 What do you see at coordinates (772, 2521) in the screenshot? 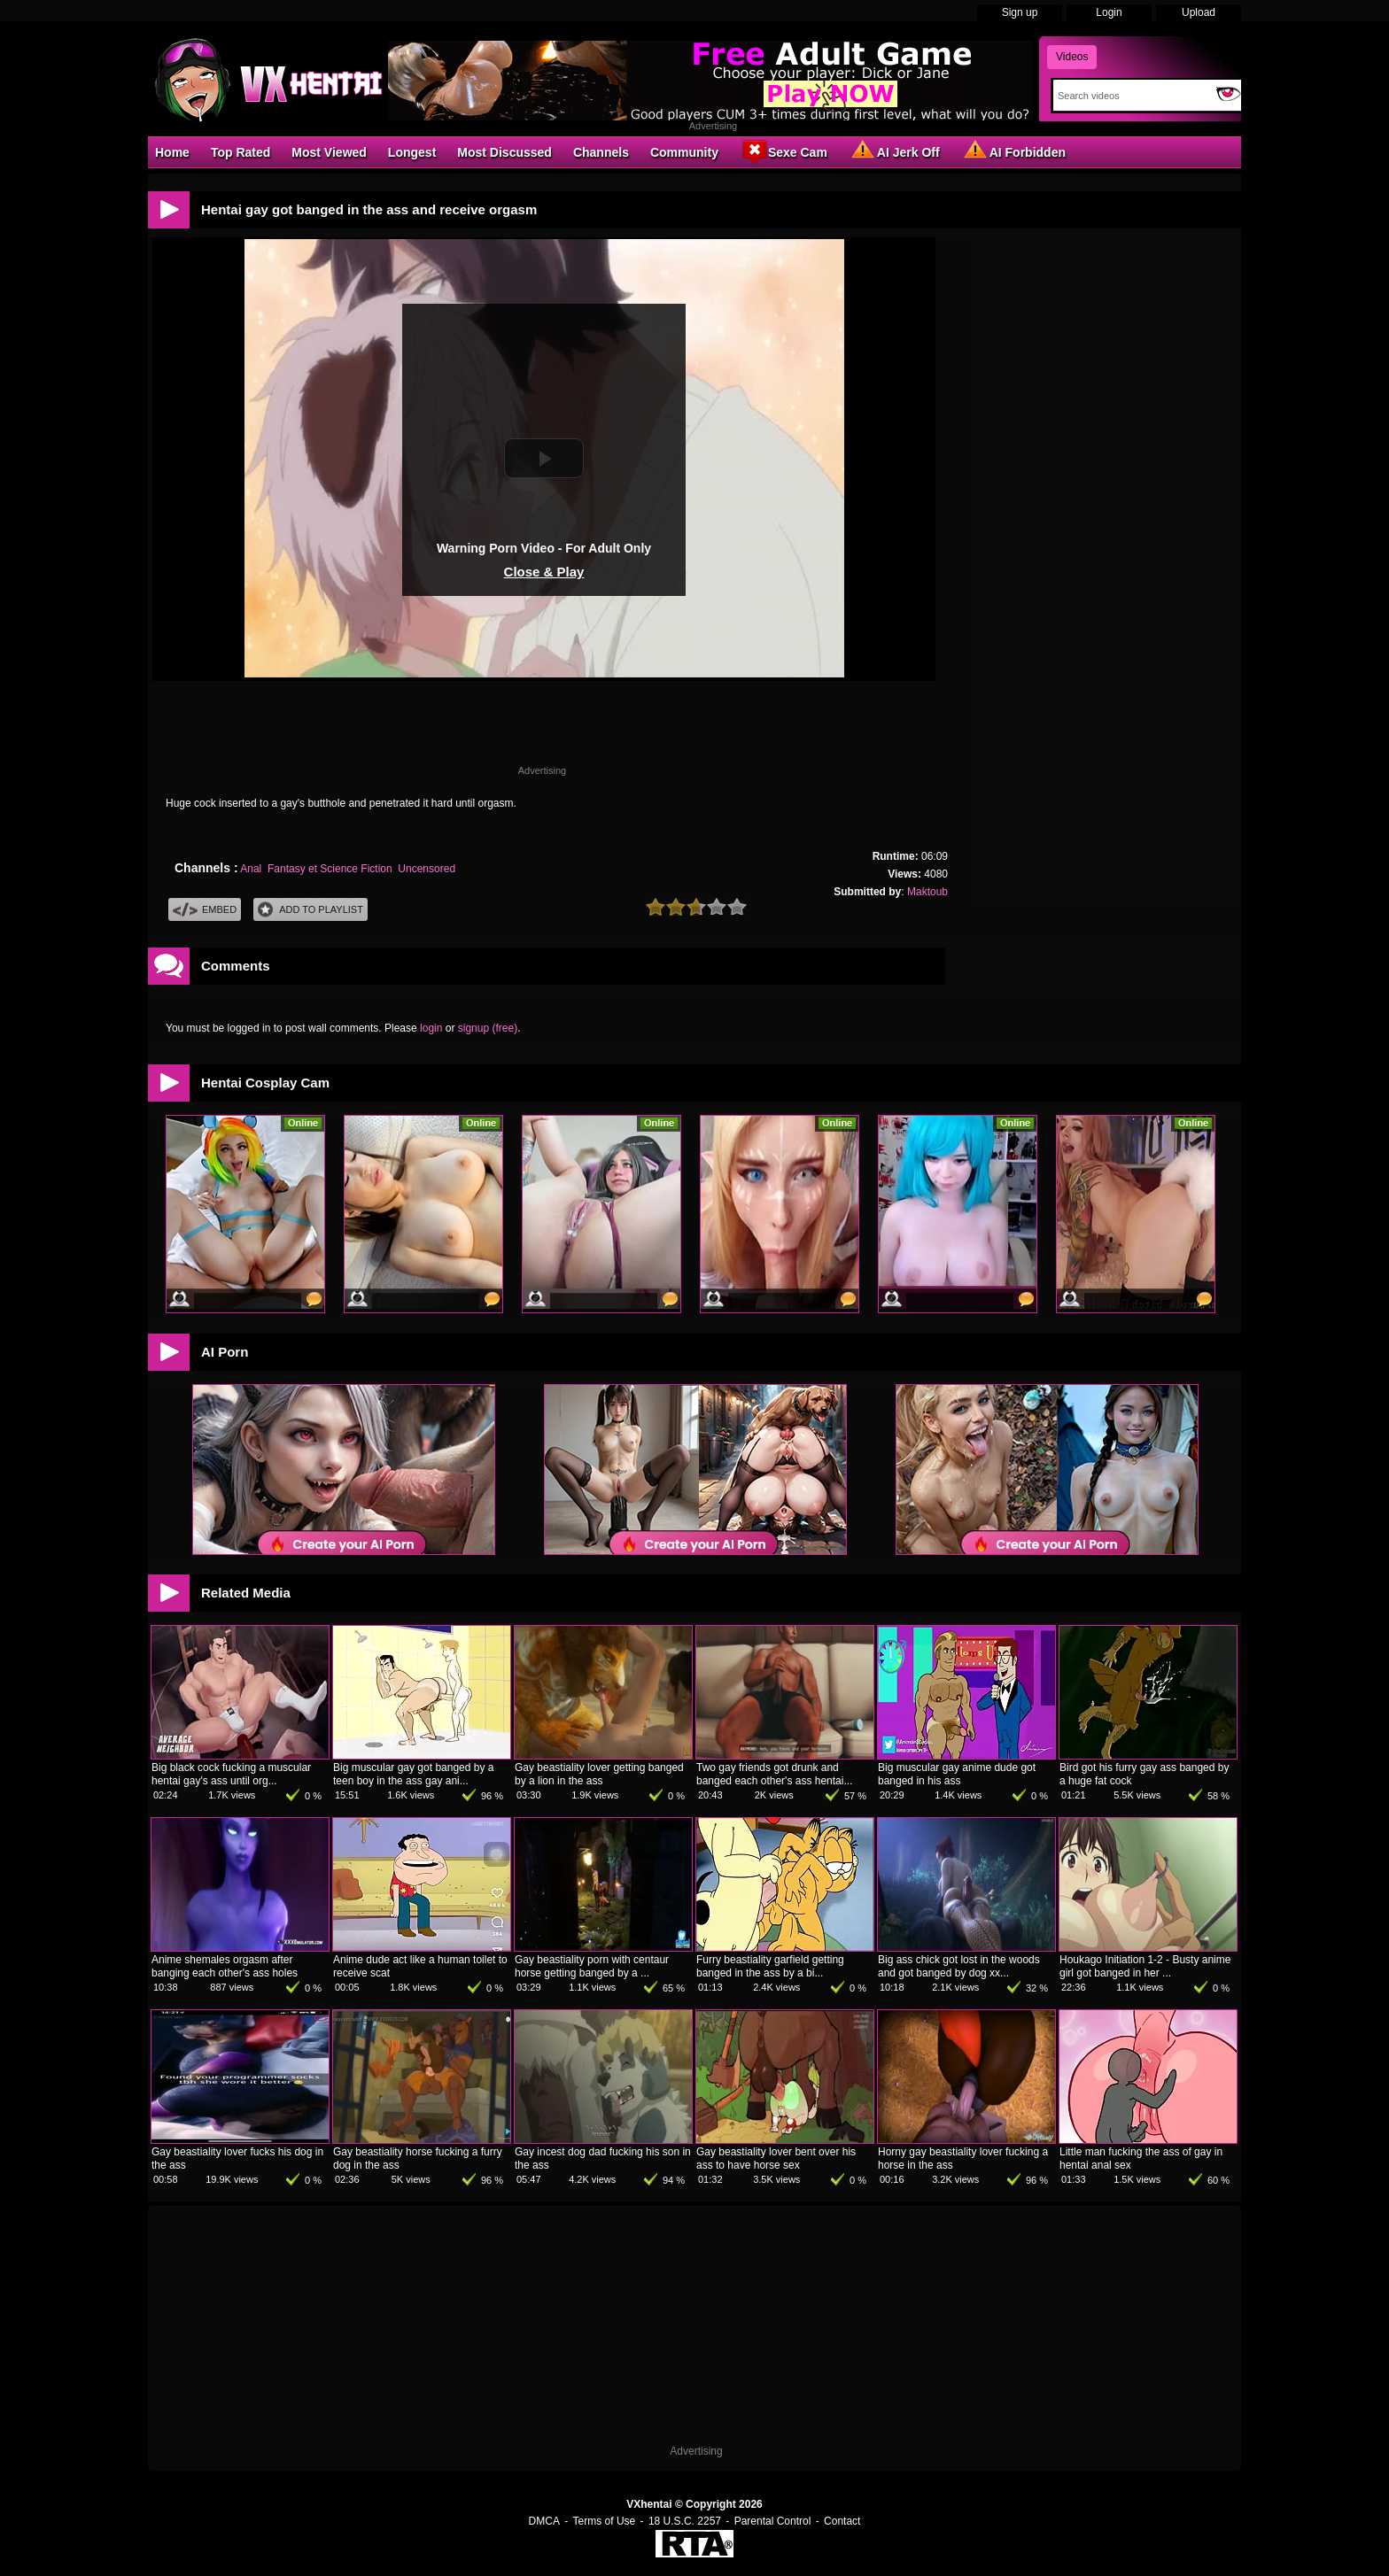
I see `Parental Control` at bounding box center [772, 2521].